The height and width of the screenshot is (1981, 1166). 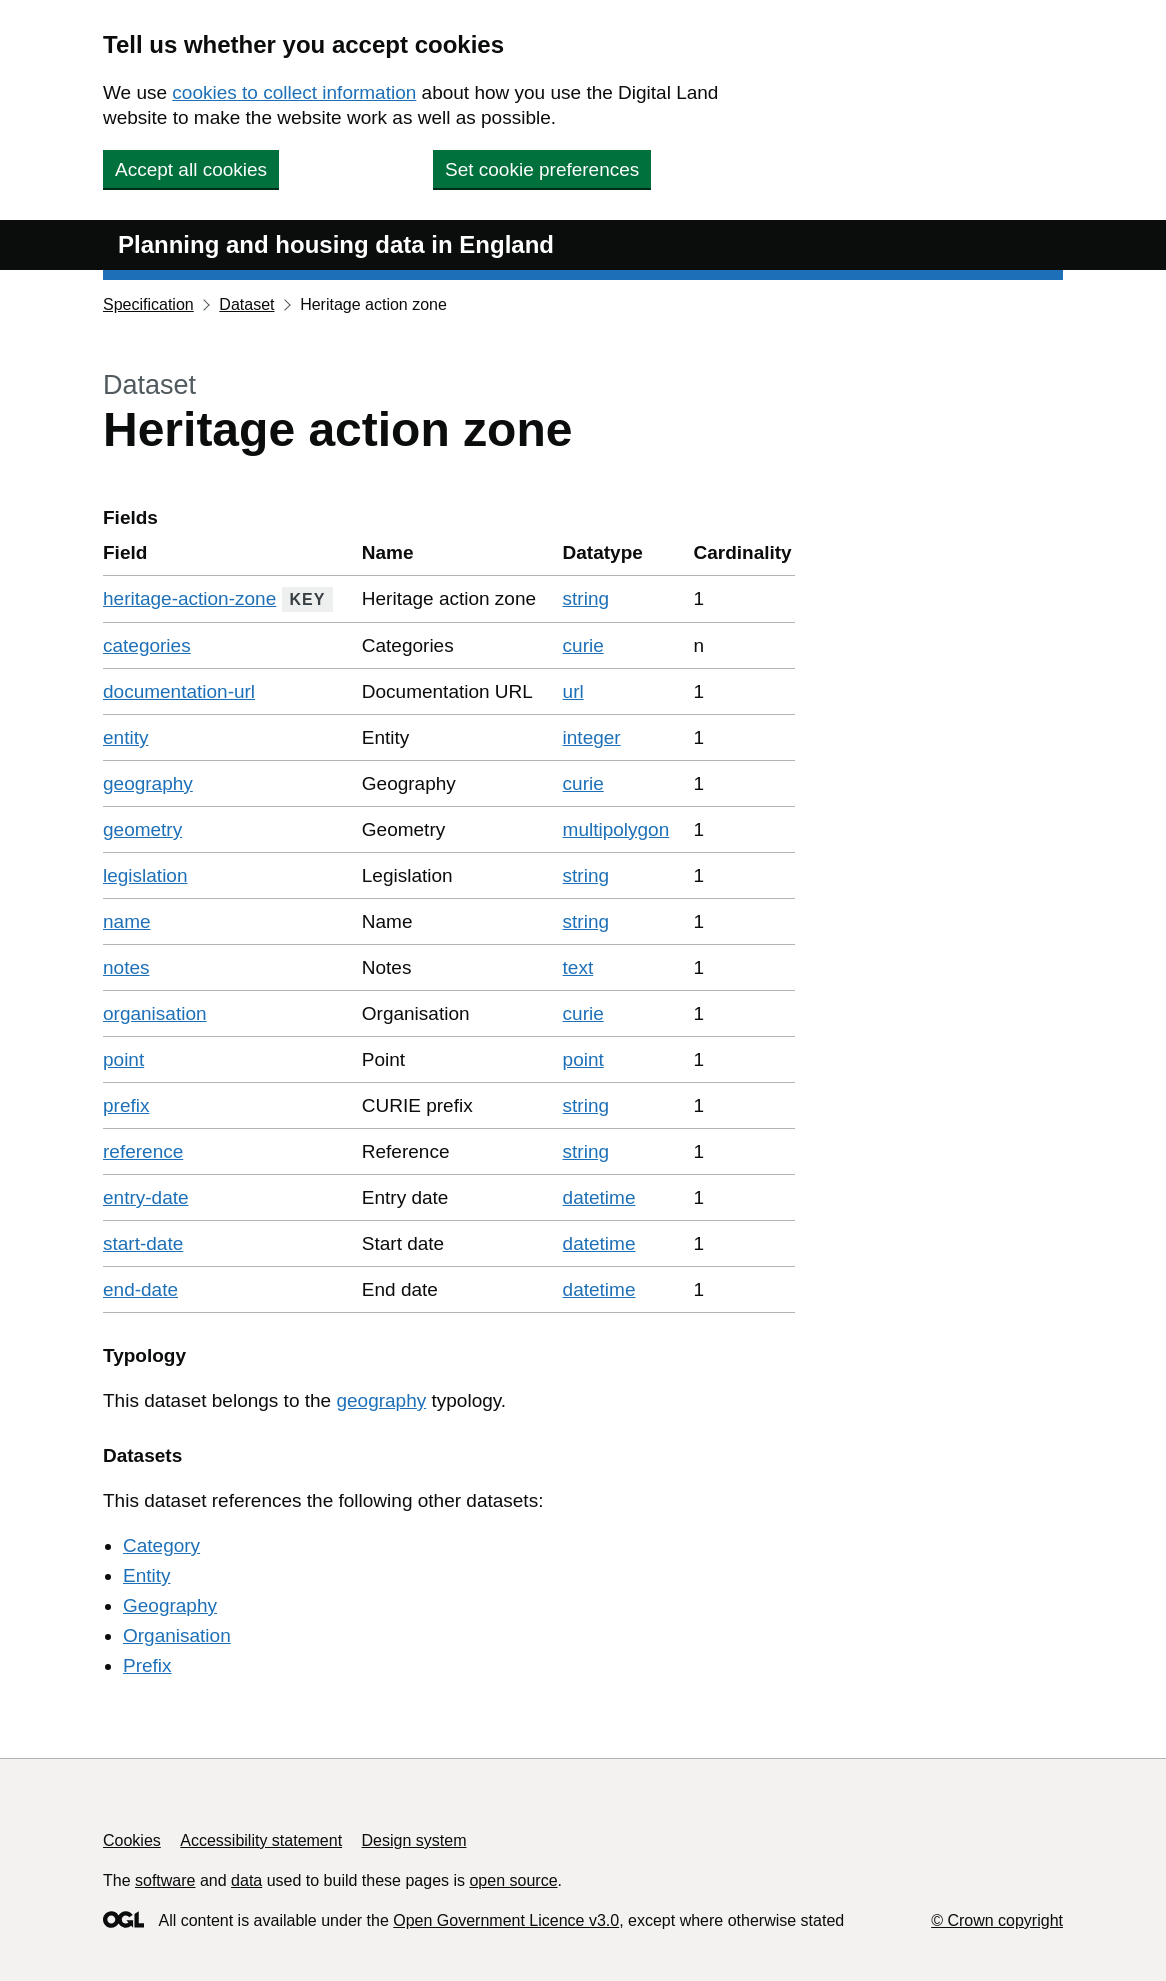 I want to click on datetime, so click(x=599, y=1197).